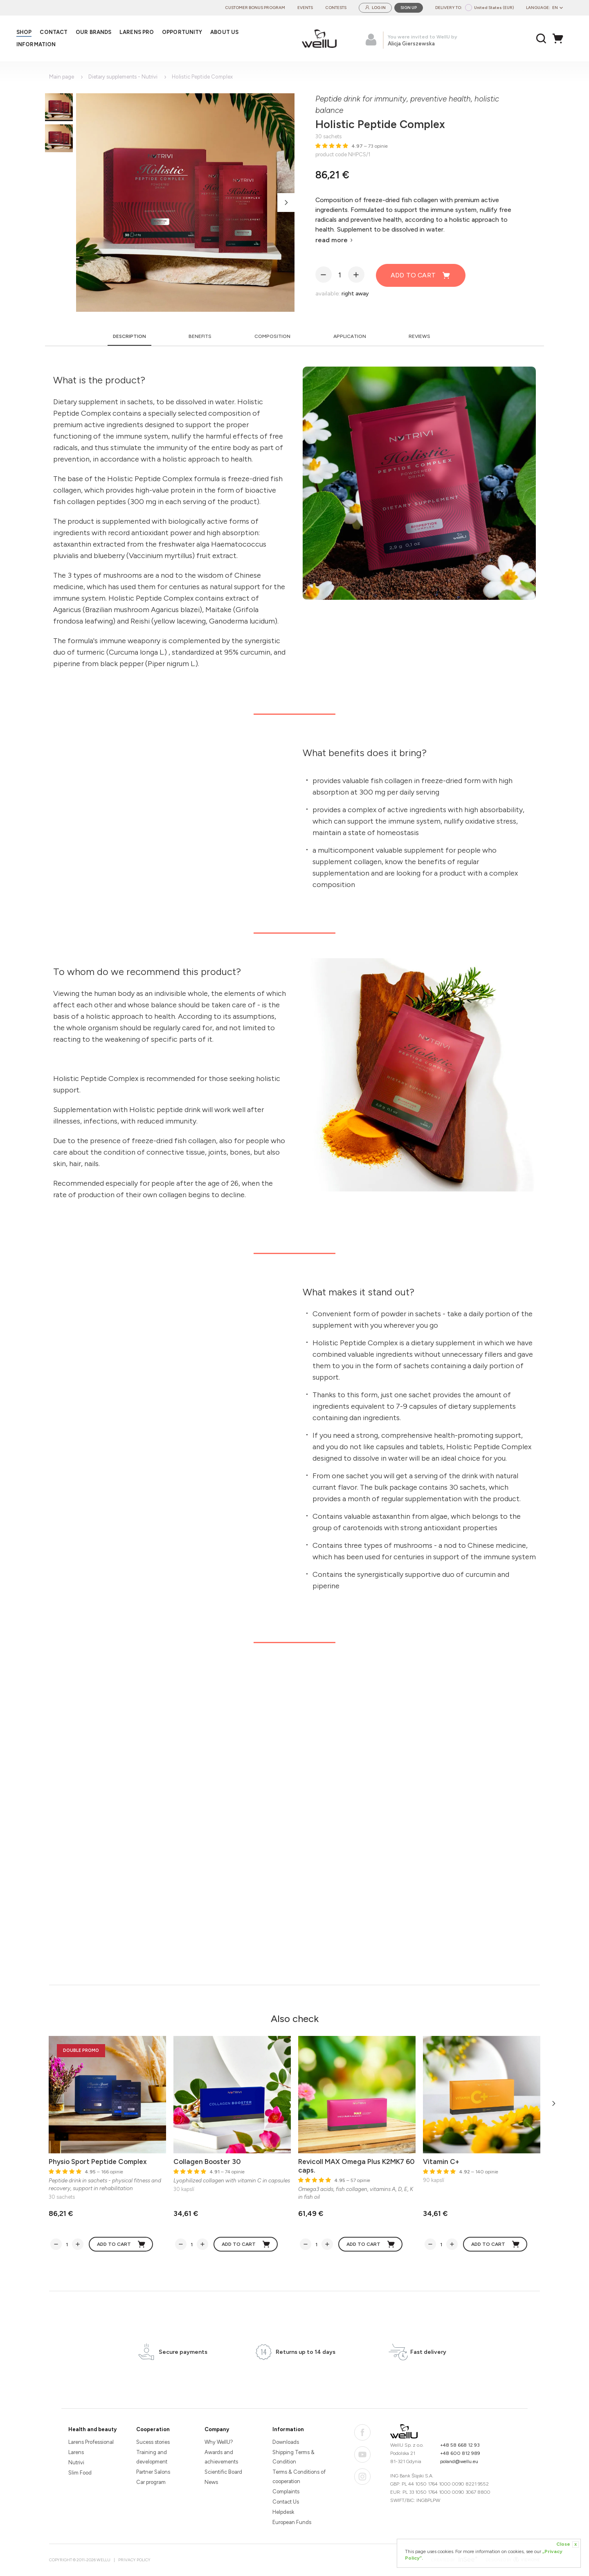  Describe the element at coordinates (91, 2442) in the screenshot. I see `Larens Professional` at that location.